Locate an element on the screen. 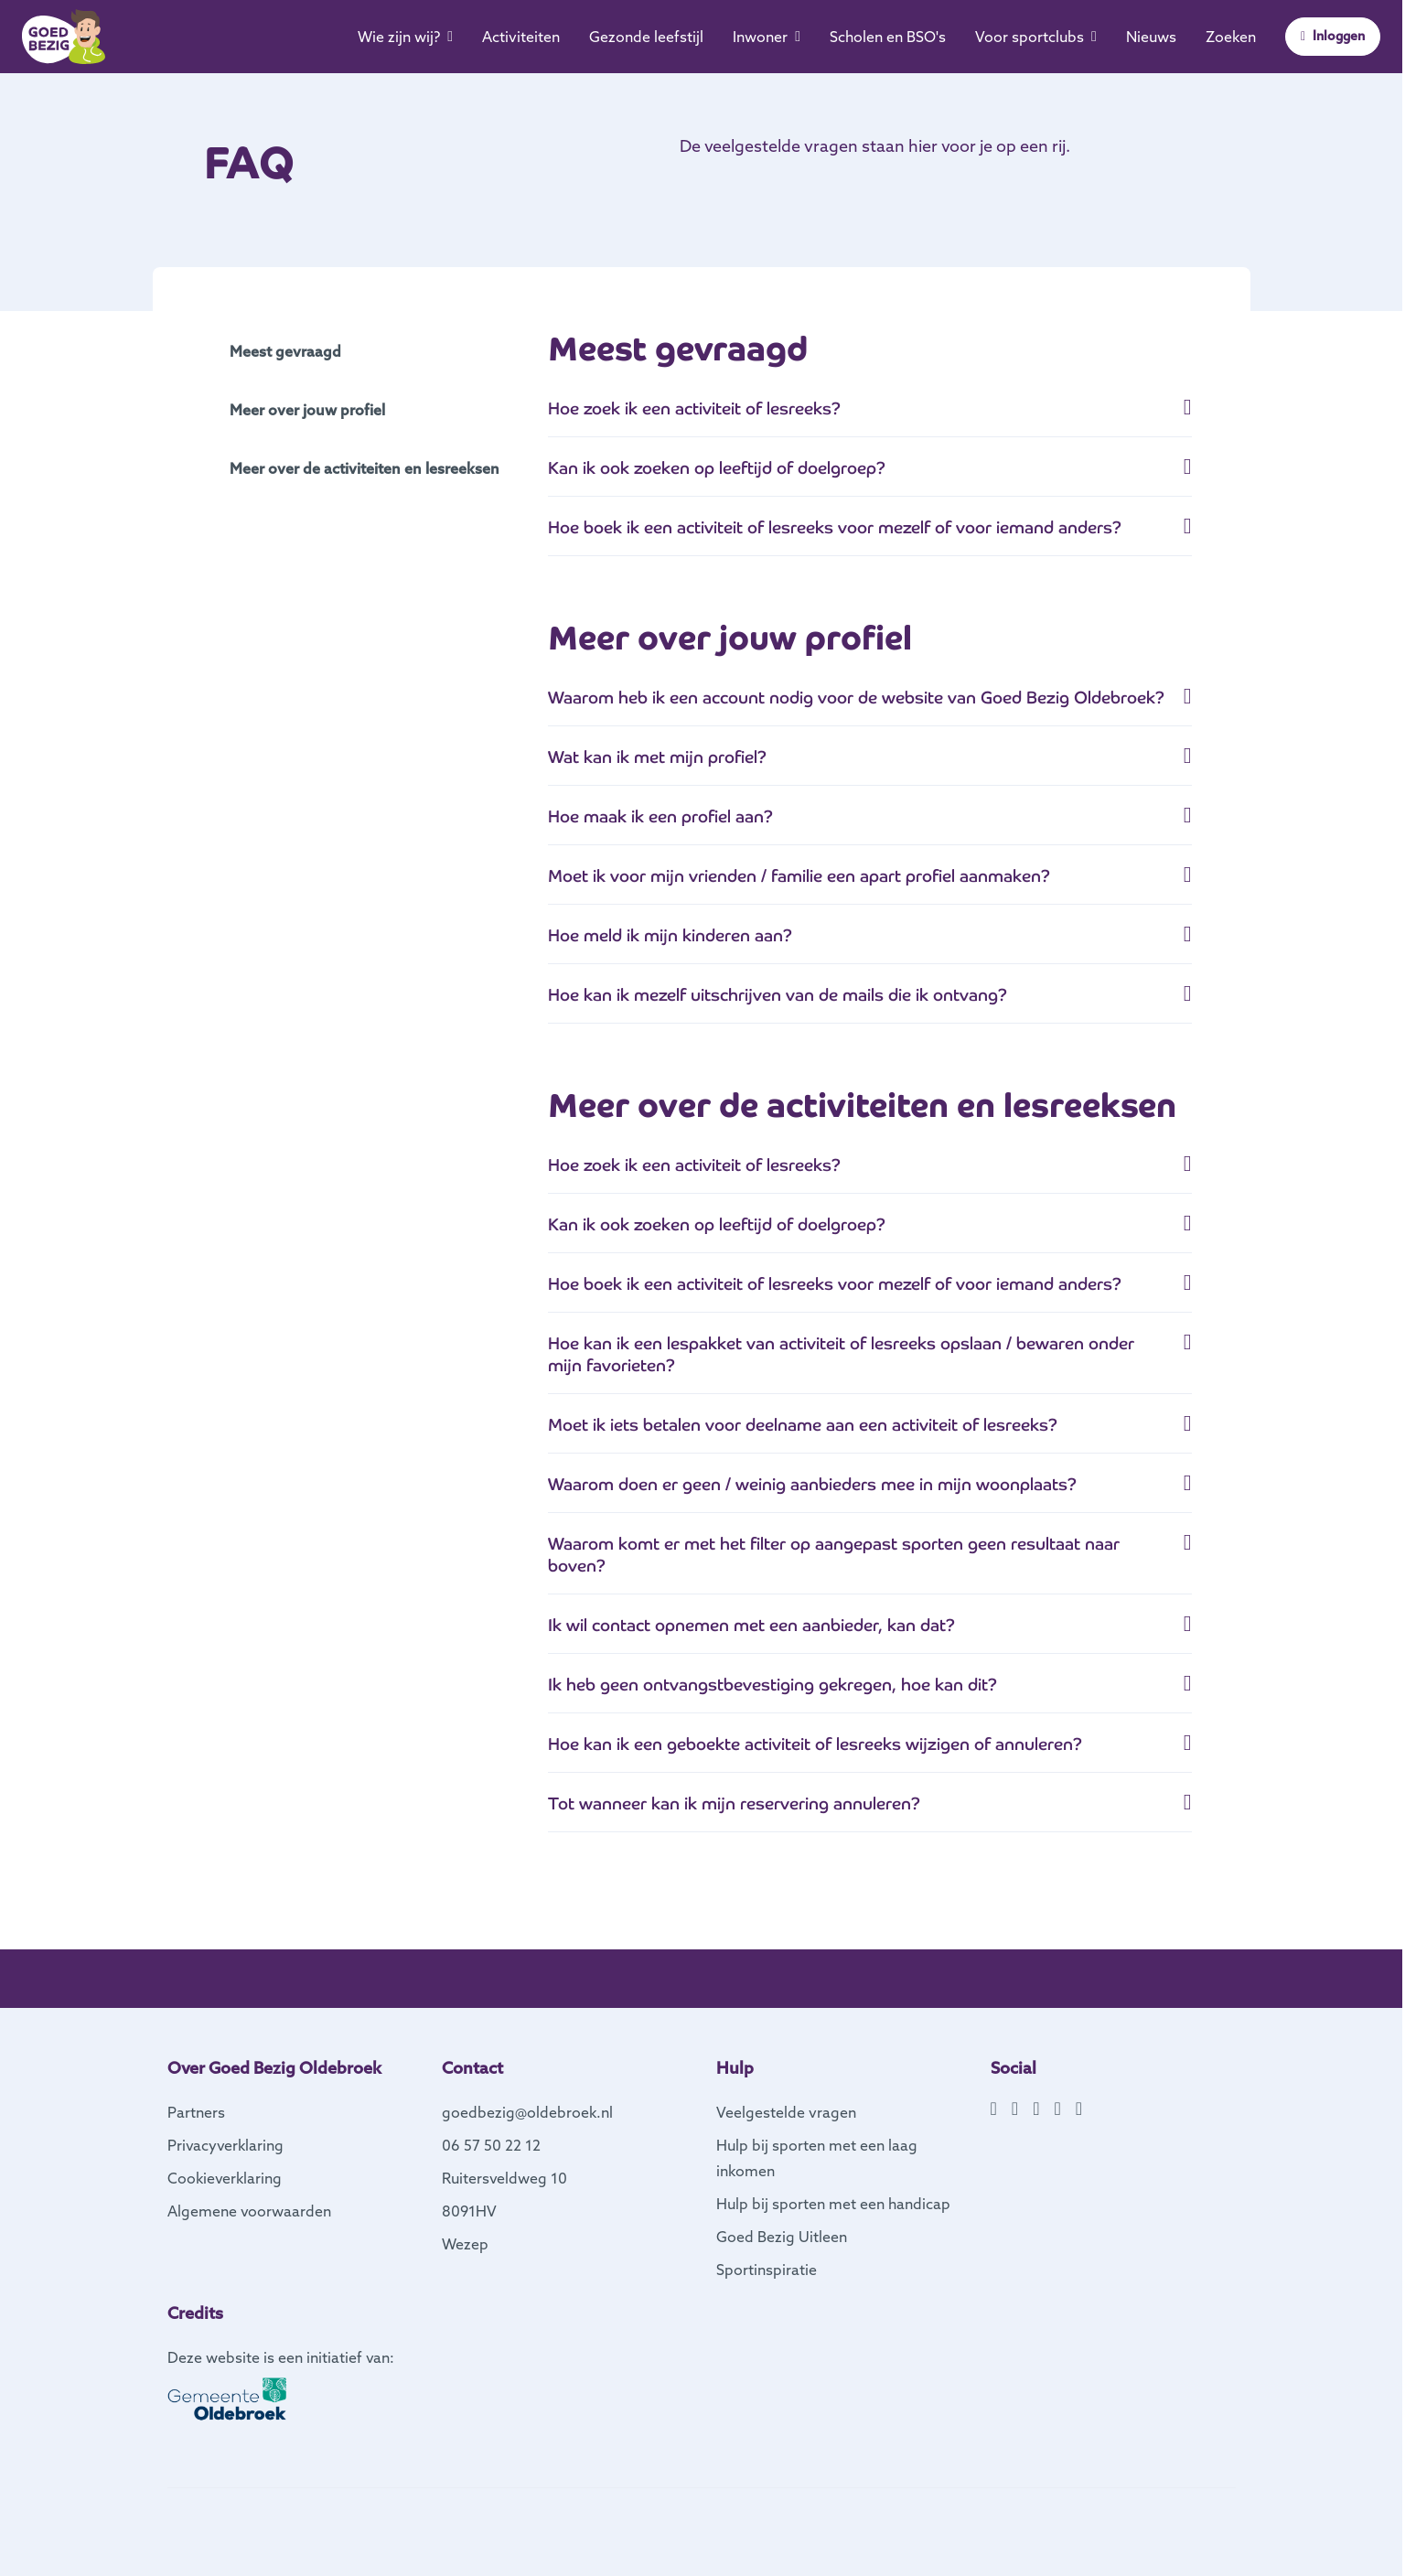 Image resolution: width=1416 pixels, height=2576 pixels. Inloggen is located at coordinates (1333, 35).